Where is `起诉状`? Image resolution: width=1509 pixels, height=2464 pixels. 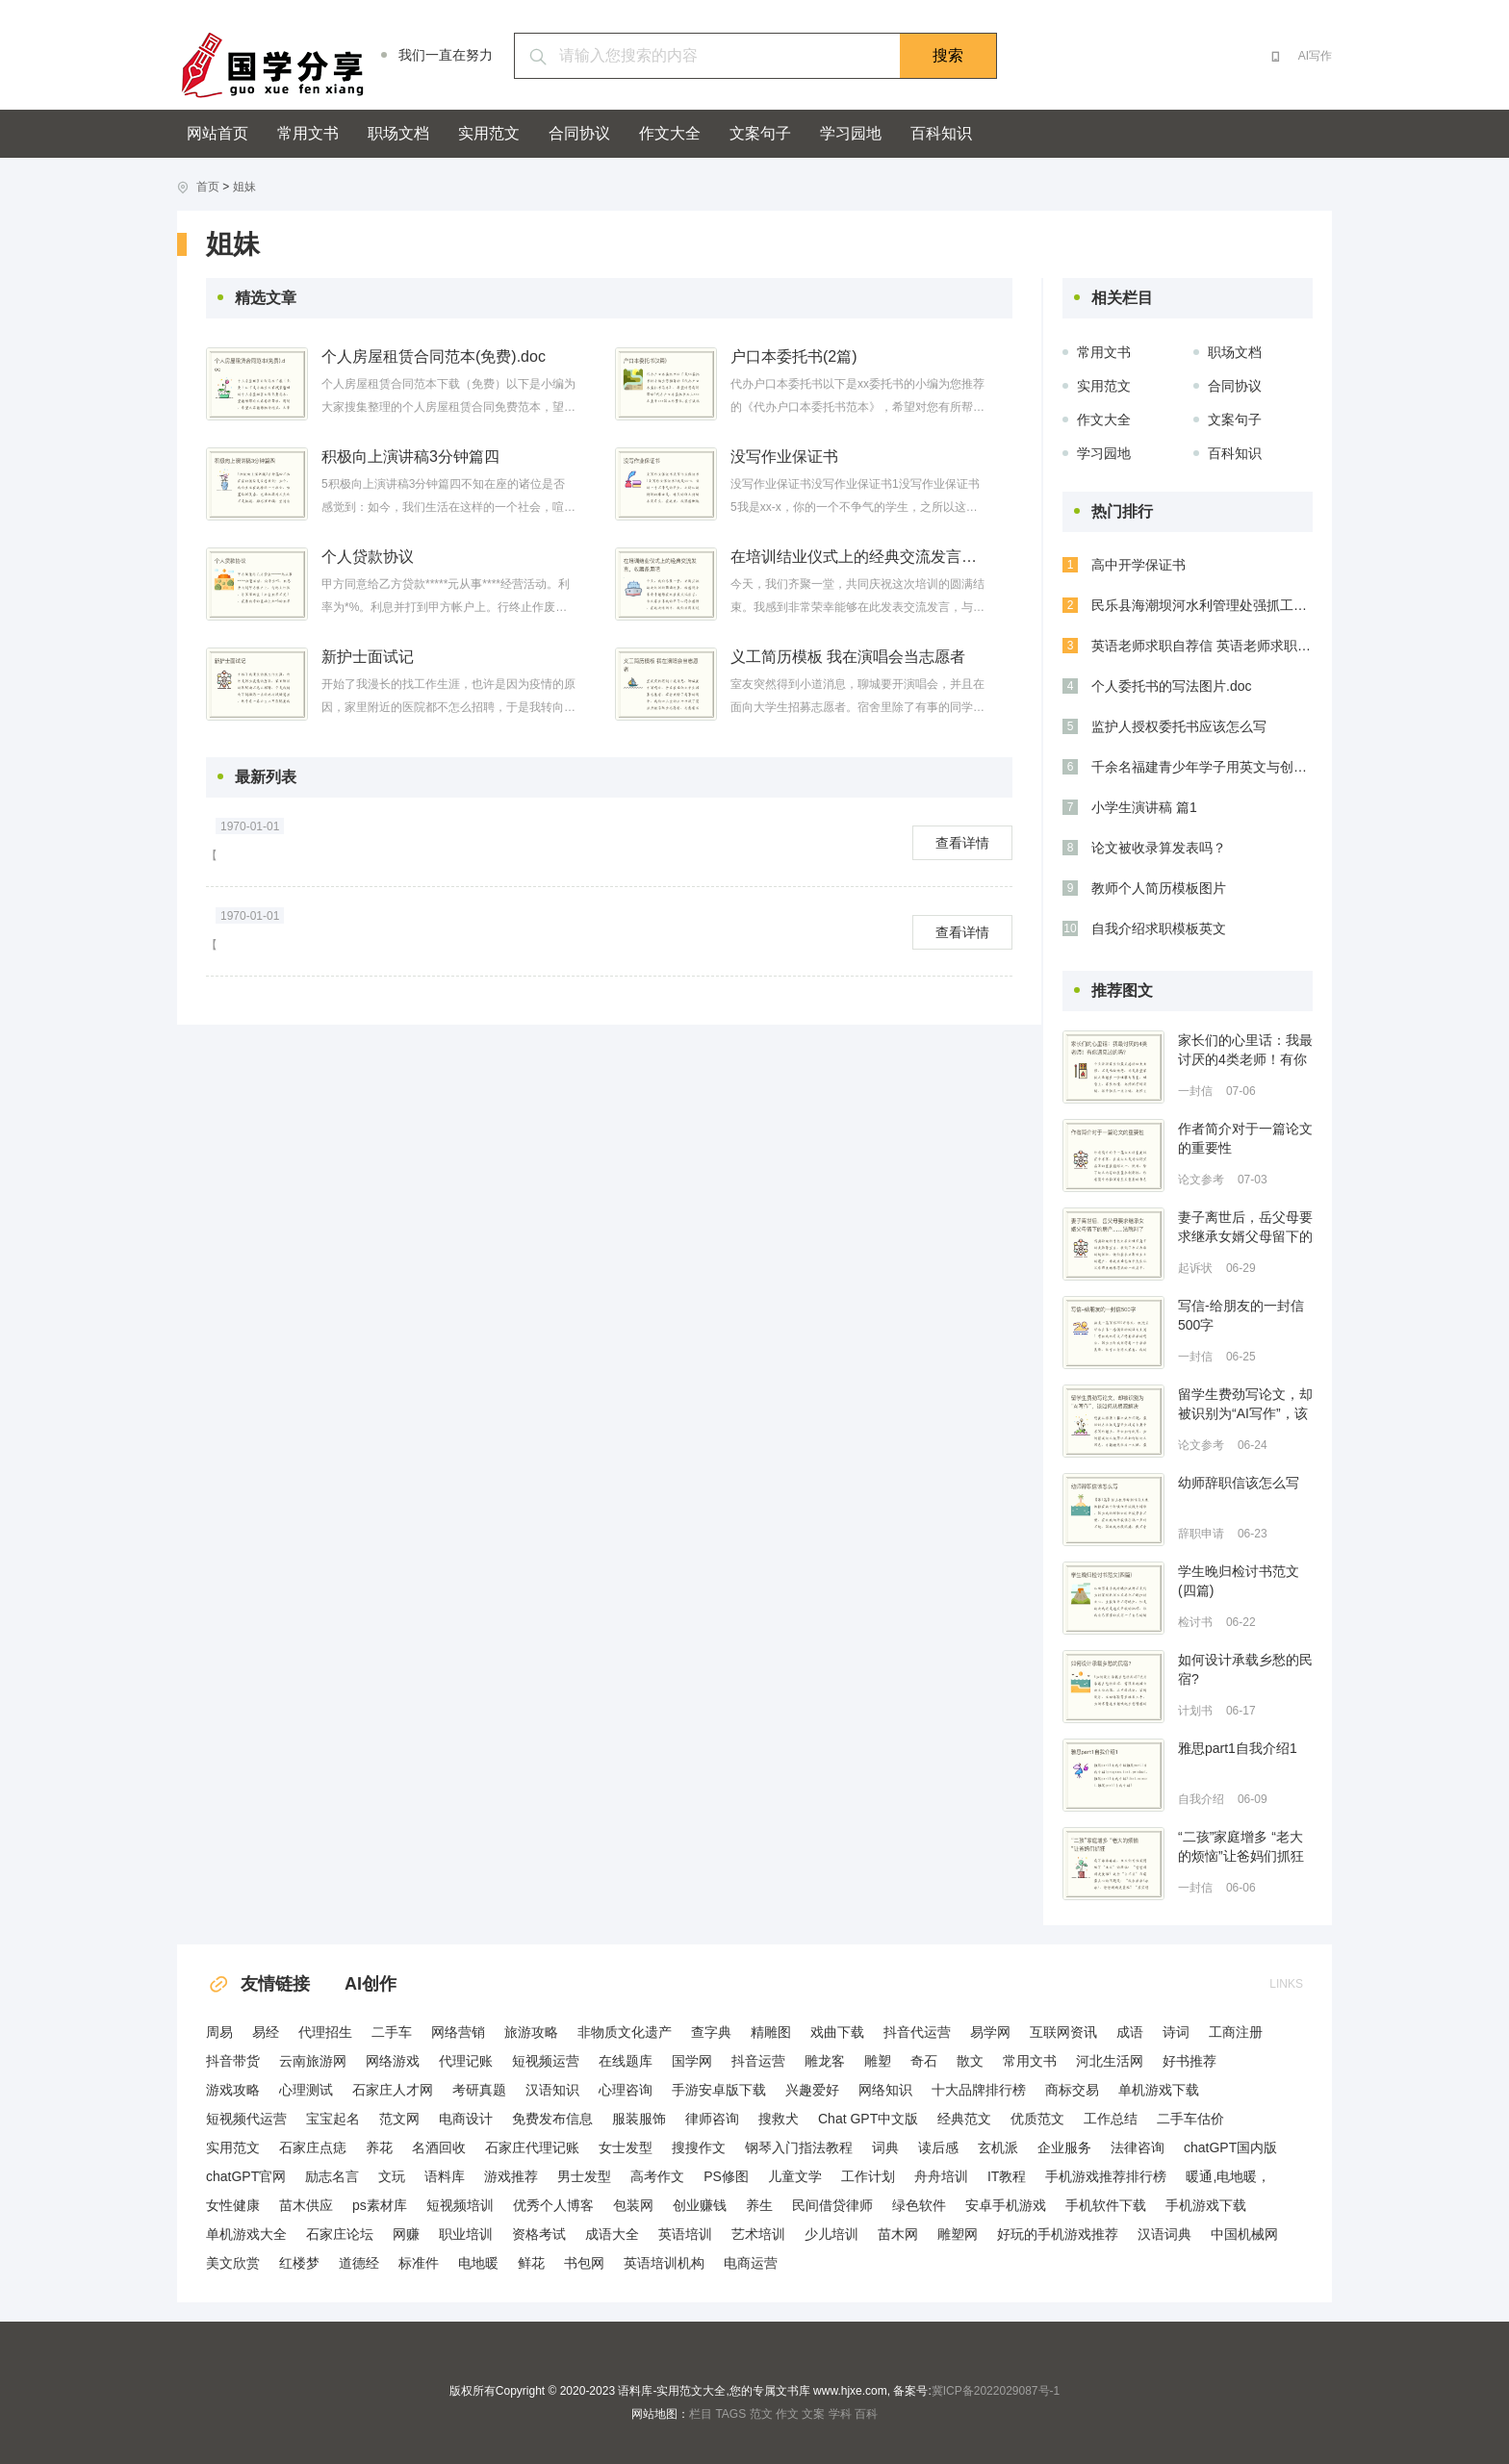
起诉状 is located at coordinates (1195, 1268).